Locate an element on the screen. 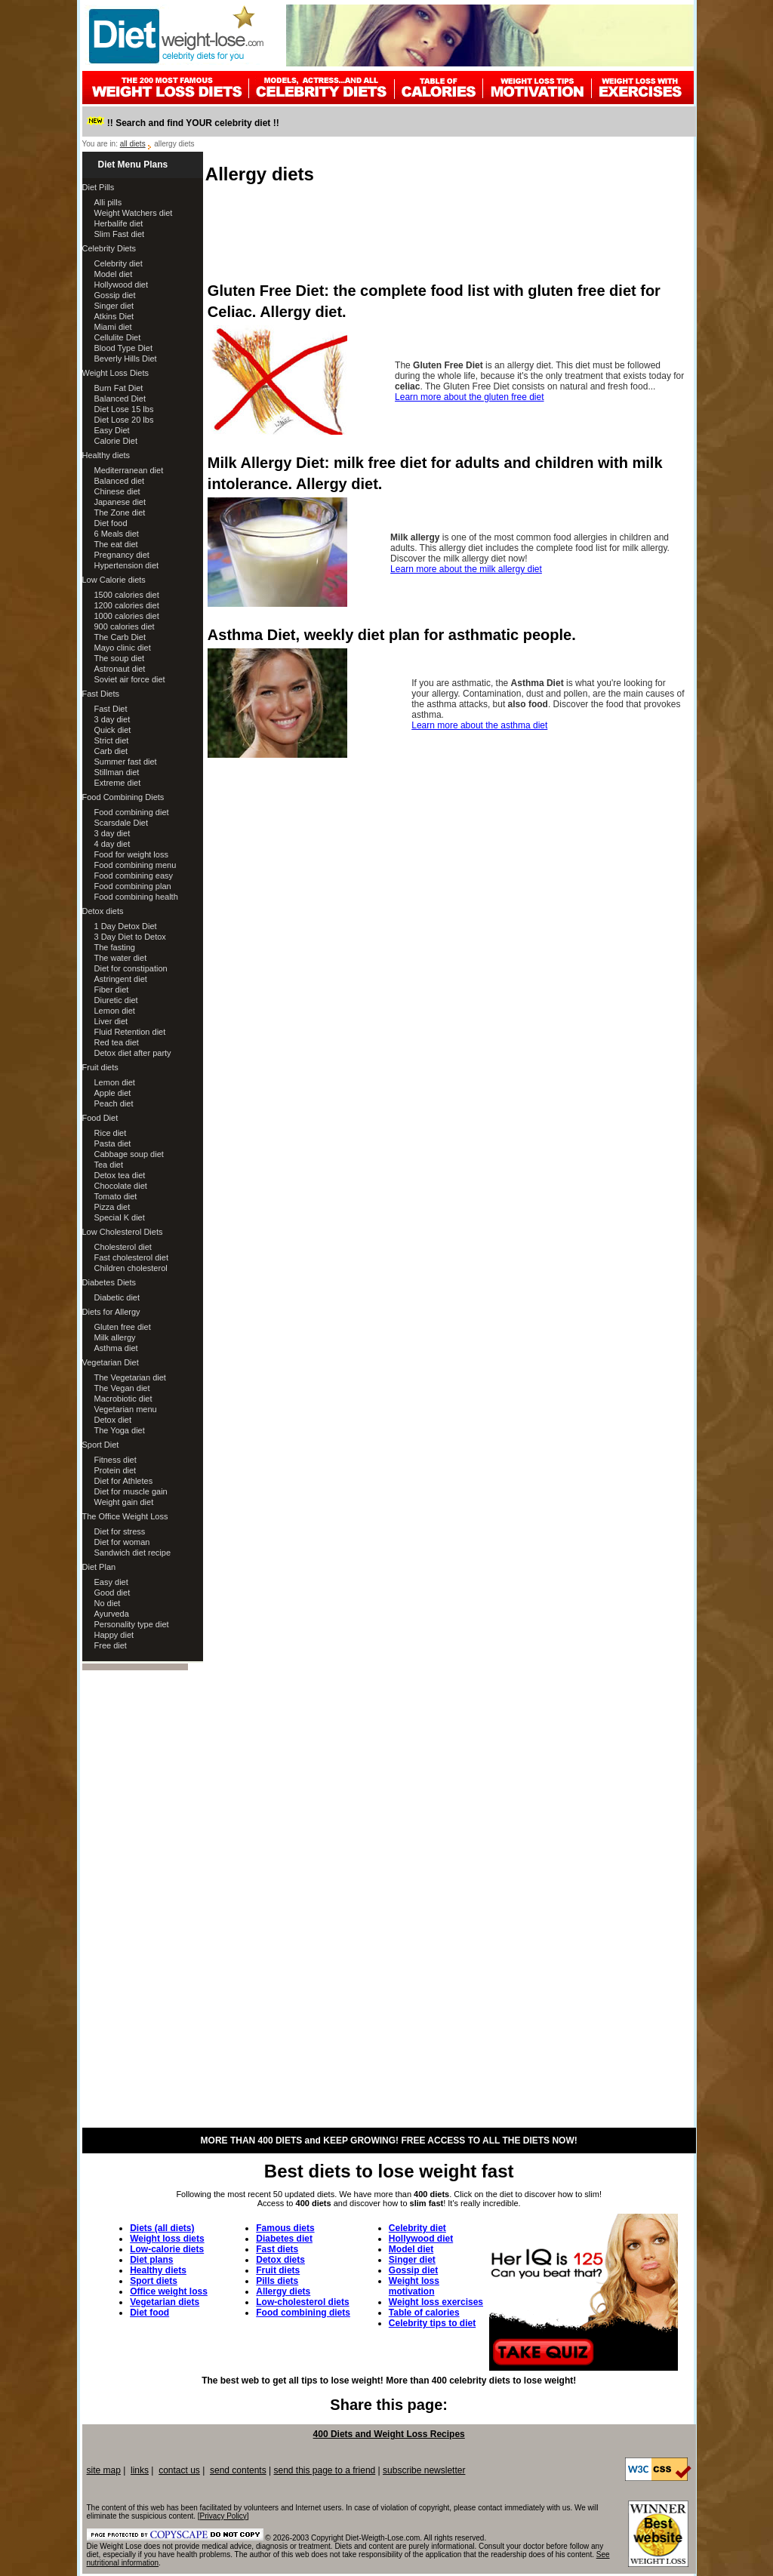 The height and width of the screenshot is (2576, 773). Table of calories is located at coordinates (424, 2312).